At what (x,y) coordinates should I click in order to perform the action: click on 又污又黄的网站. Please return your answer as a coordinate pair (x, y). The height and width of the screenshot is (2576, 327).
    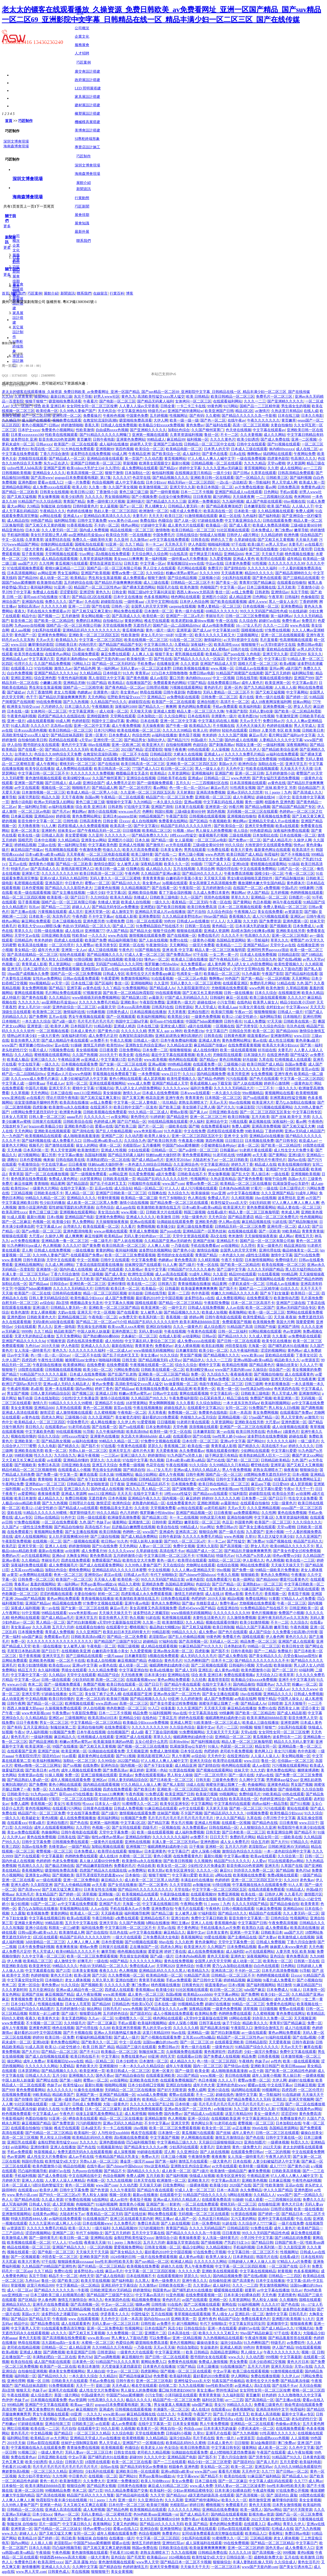
    Looking at the image, I should click on (243, 2219).